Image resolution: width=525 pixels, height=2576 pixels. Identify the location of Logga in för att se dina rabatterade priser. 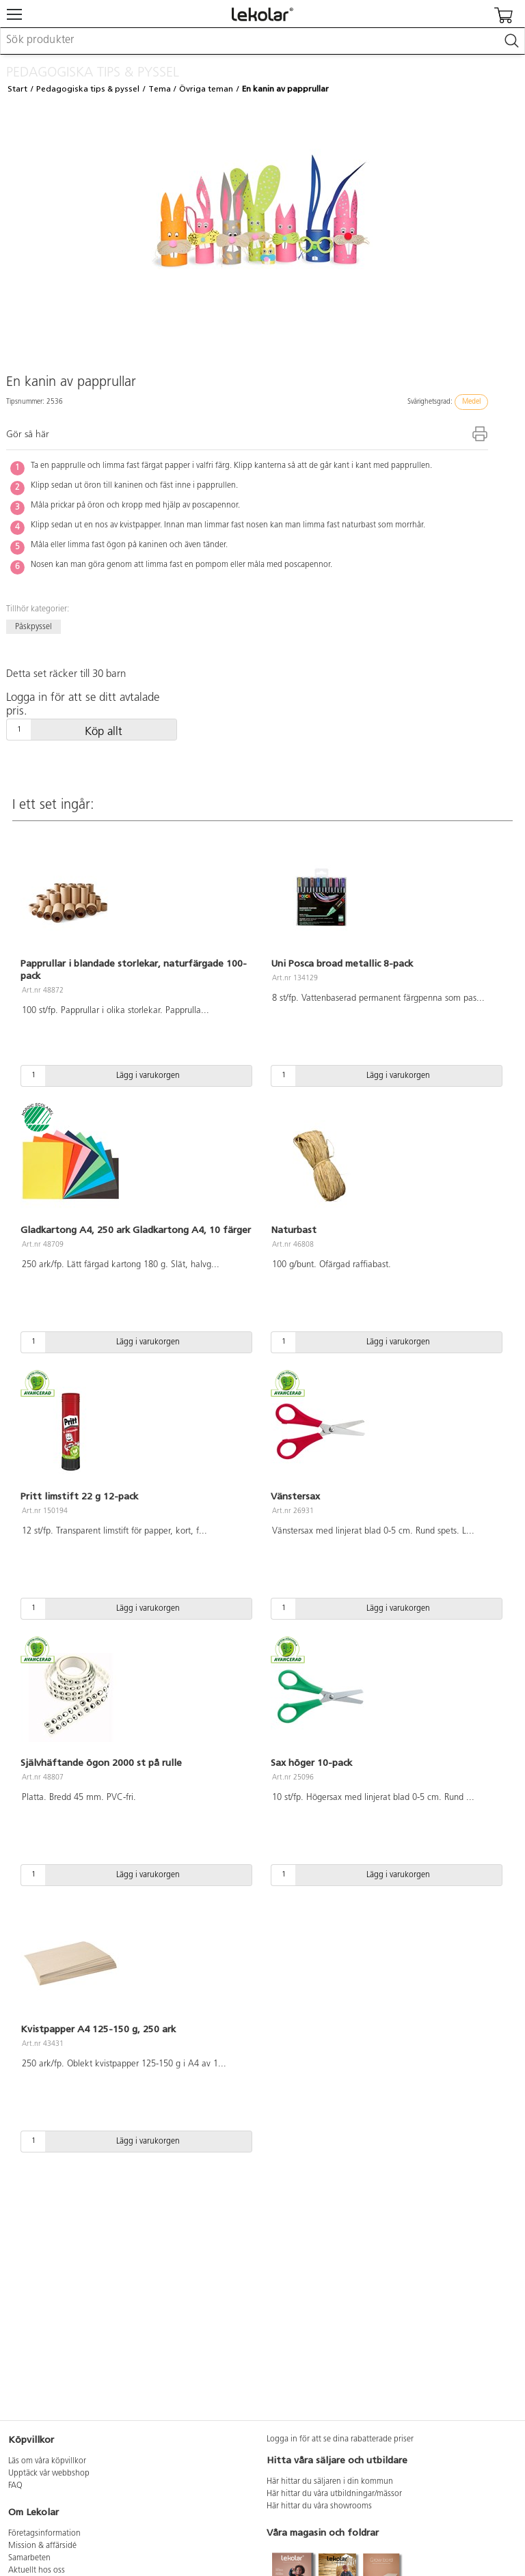
(340, 2439).